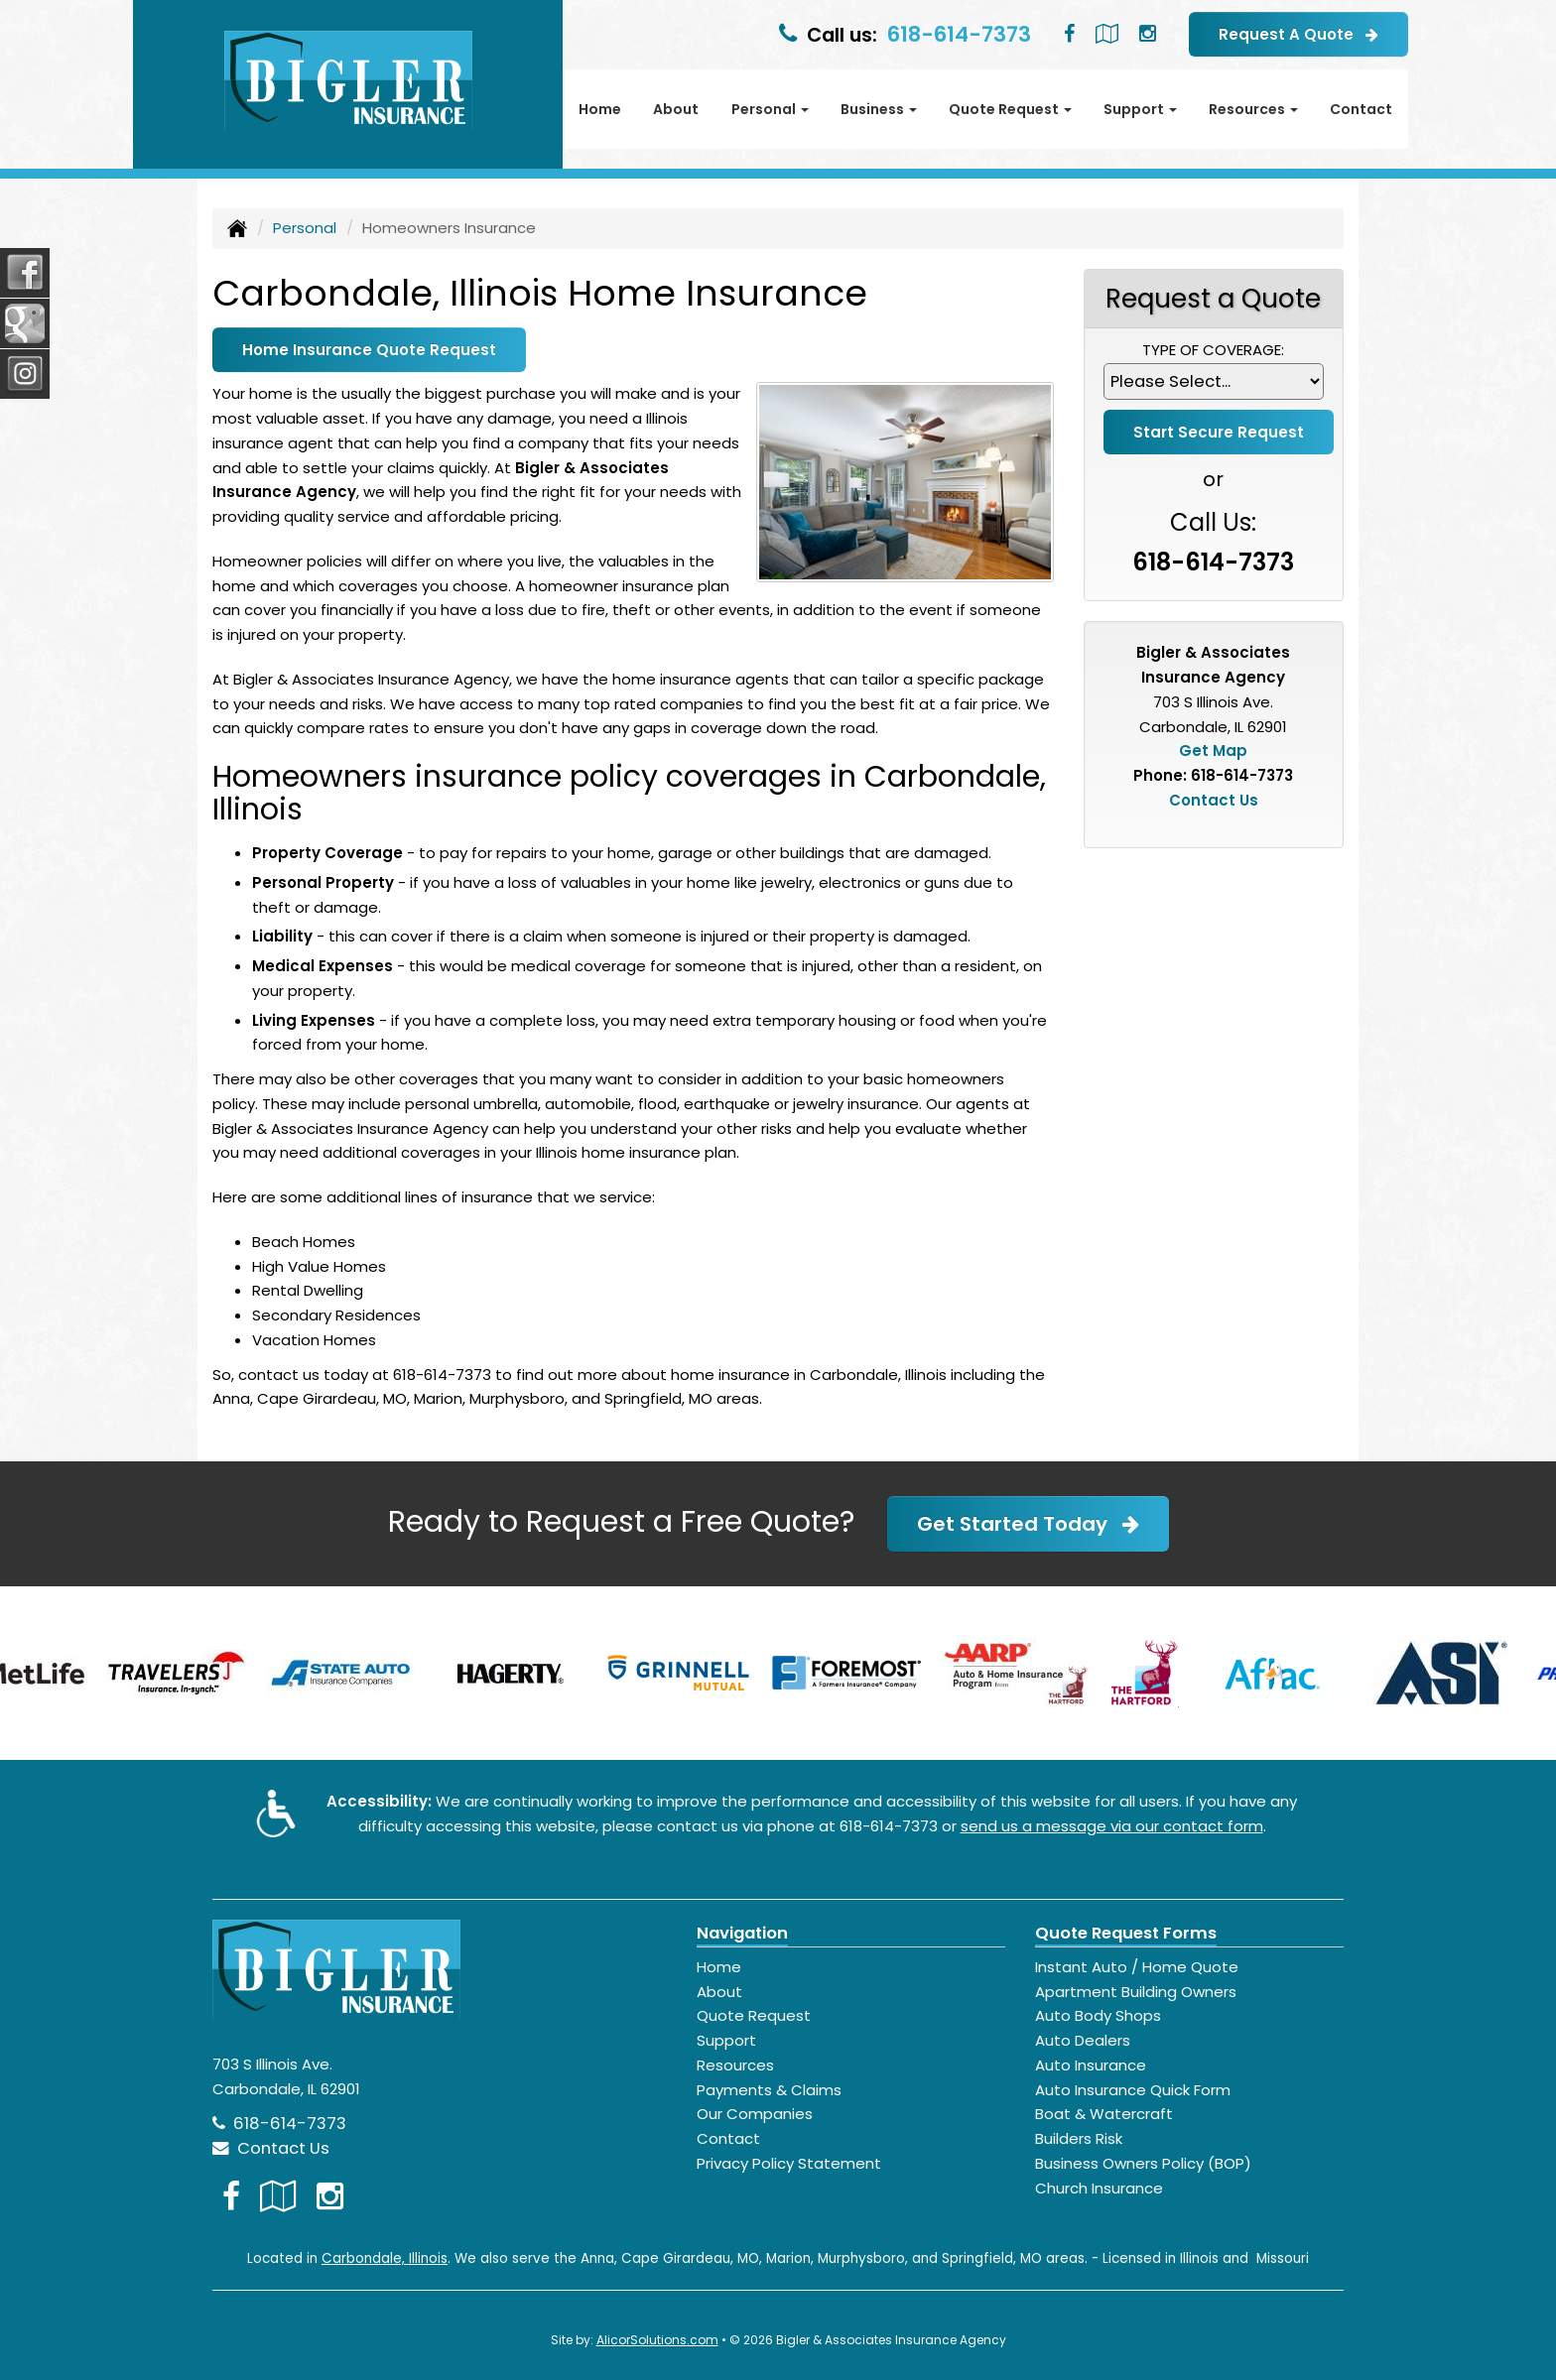 Image resolution: width=1556 pixels, height=2380 pixels. Describe the element at coordinates (754, 2015) in the screenshot. I see `Quote Request` at that location.